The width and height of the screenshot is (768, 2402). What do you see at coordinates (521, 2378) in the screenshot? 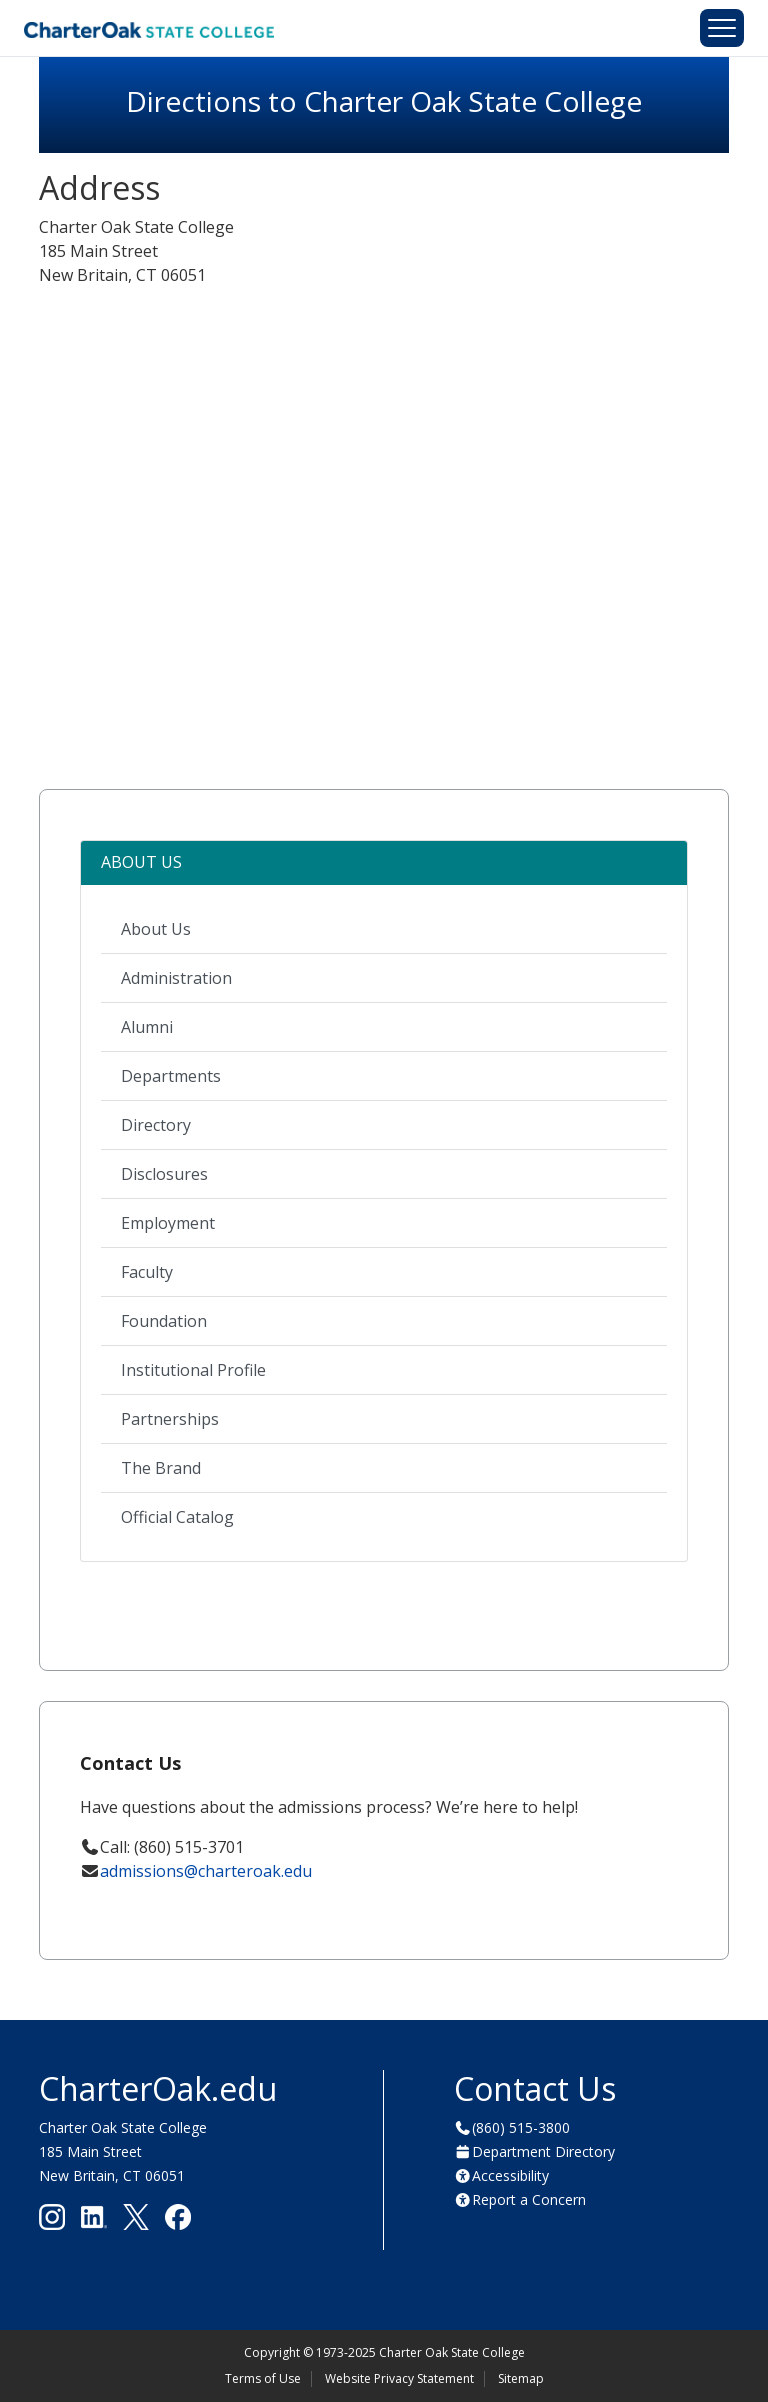
I see `Sitemap` at bounding box center [521, 2378].